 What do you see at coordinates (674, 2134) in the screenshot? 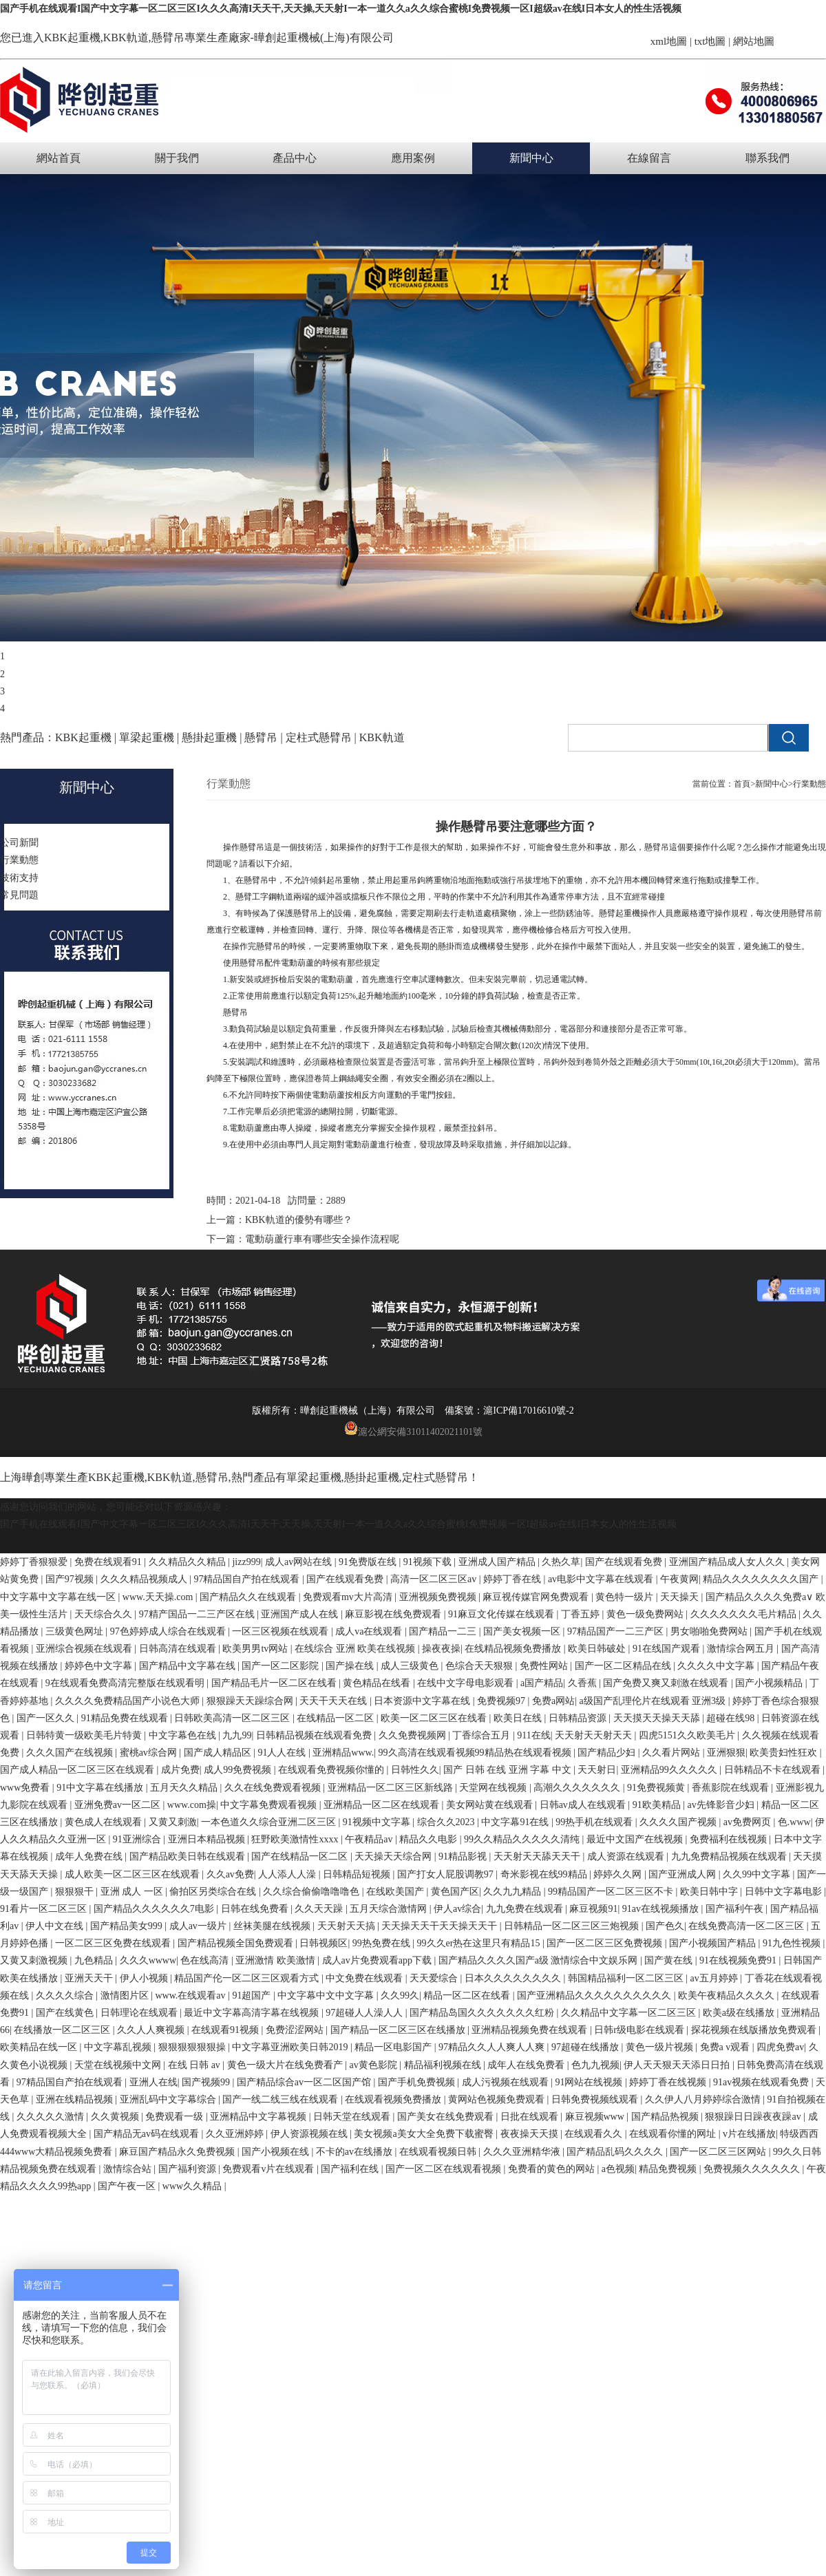
I see `在线观看你懂的网址` at bounding box center [674, 2134].